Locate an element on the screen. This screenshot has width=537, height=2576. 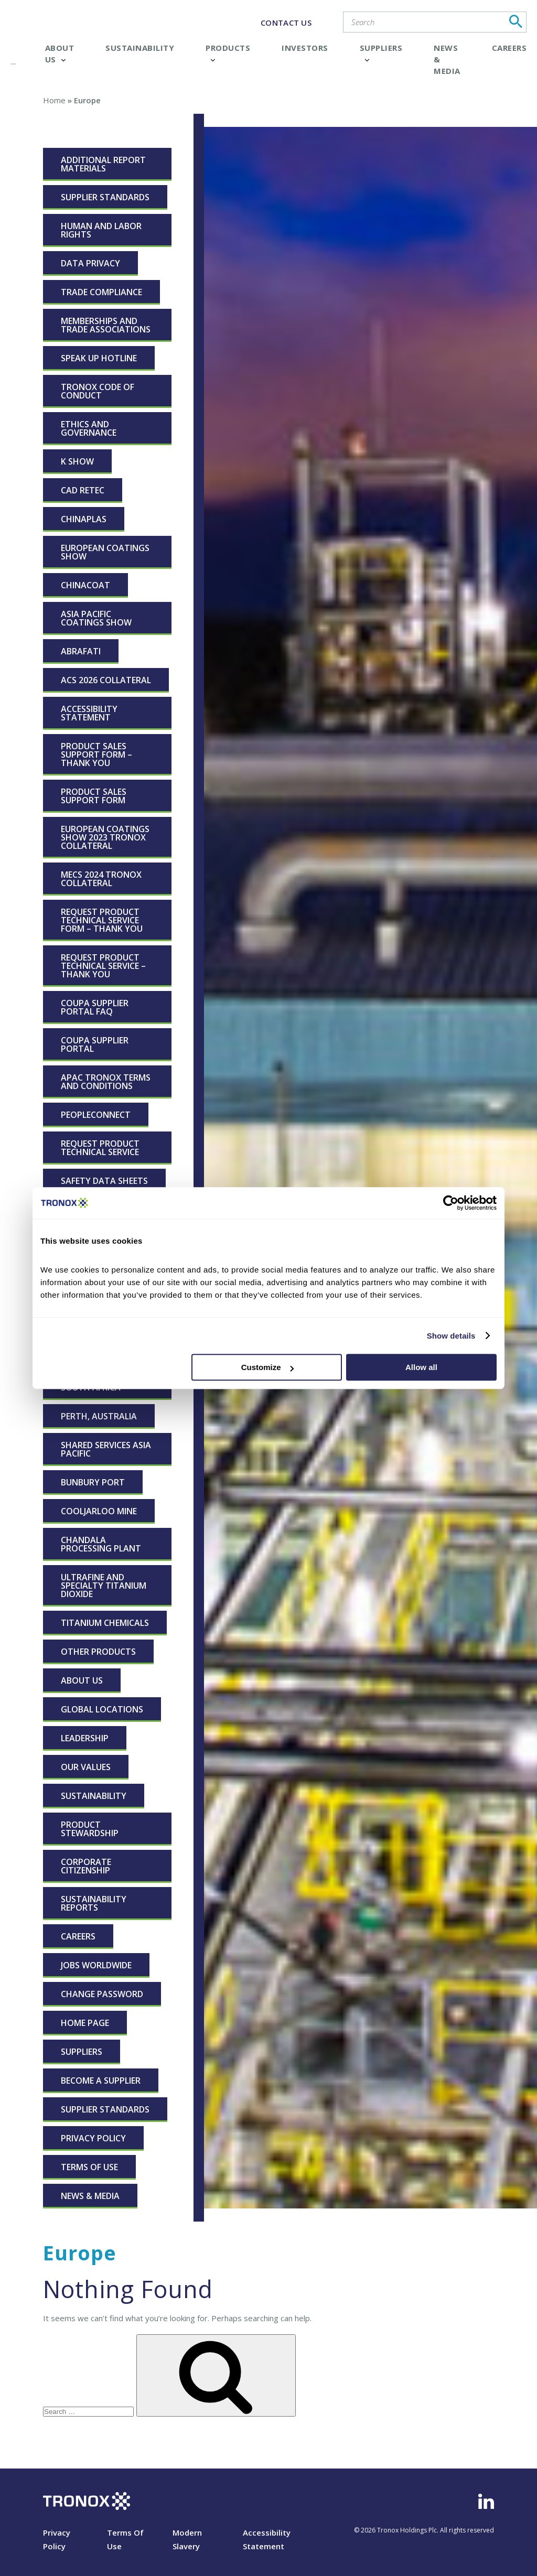
CHINACOAT is located at coordinates (85, 585).